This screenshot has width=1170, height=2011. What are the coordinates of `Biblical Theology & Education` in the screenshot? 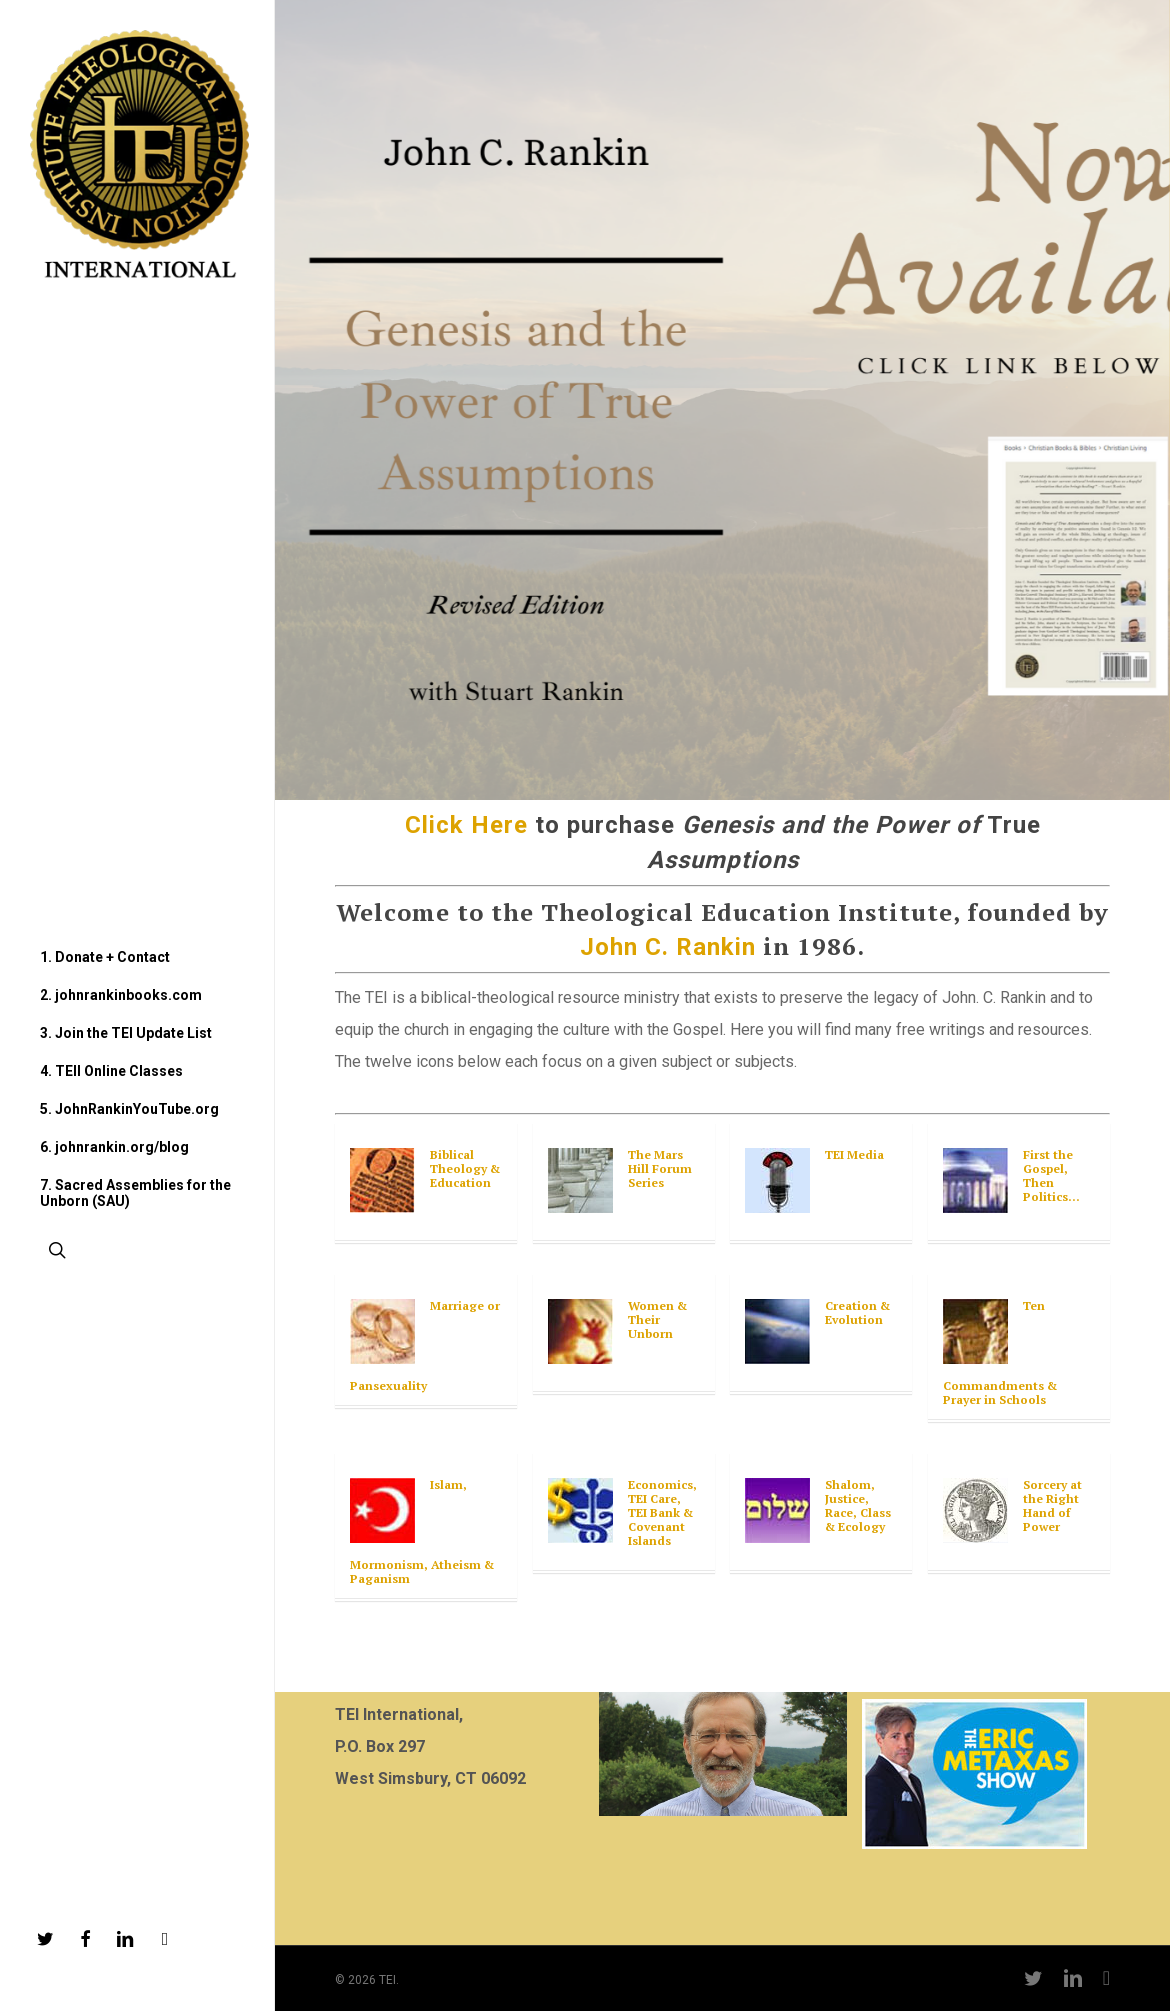 It's located at (465, 1168).